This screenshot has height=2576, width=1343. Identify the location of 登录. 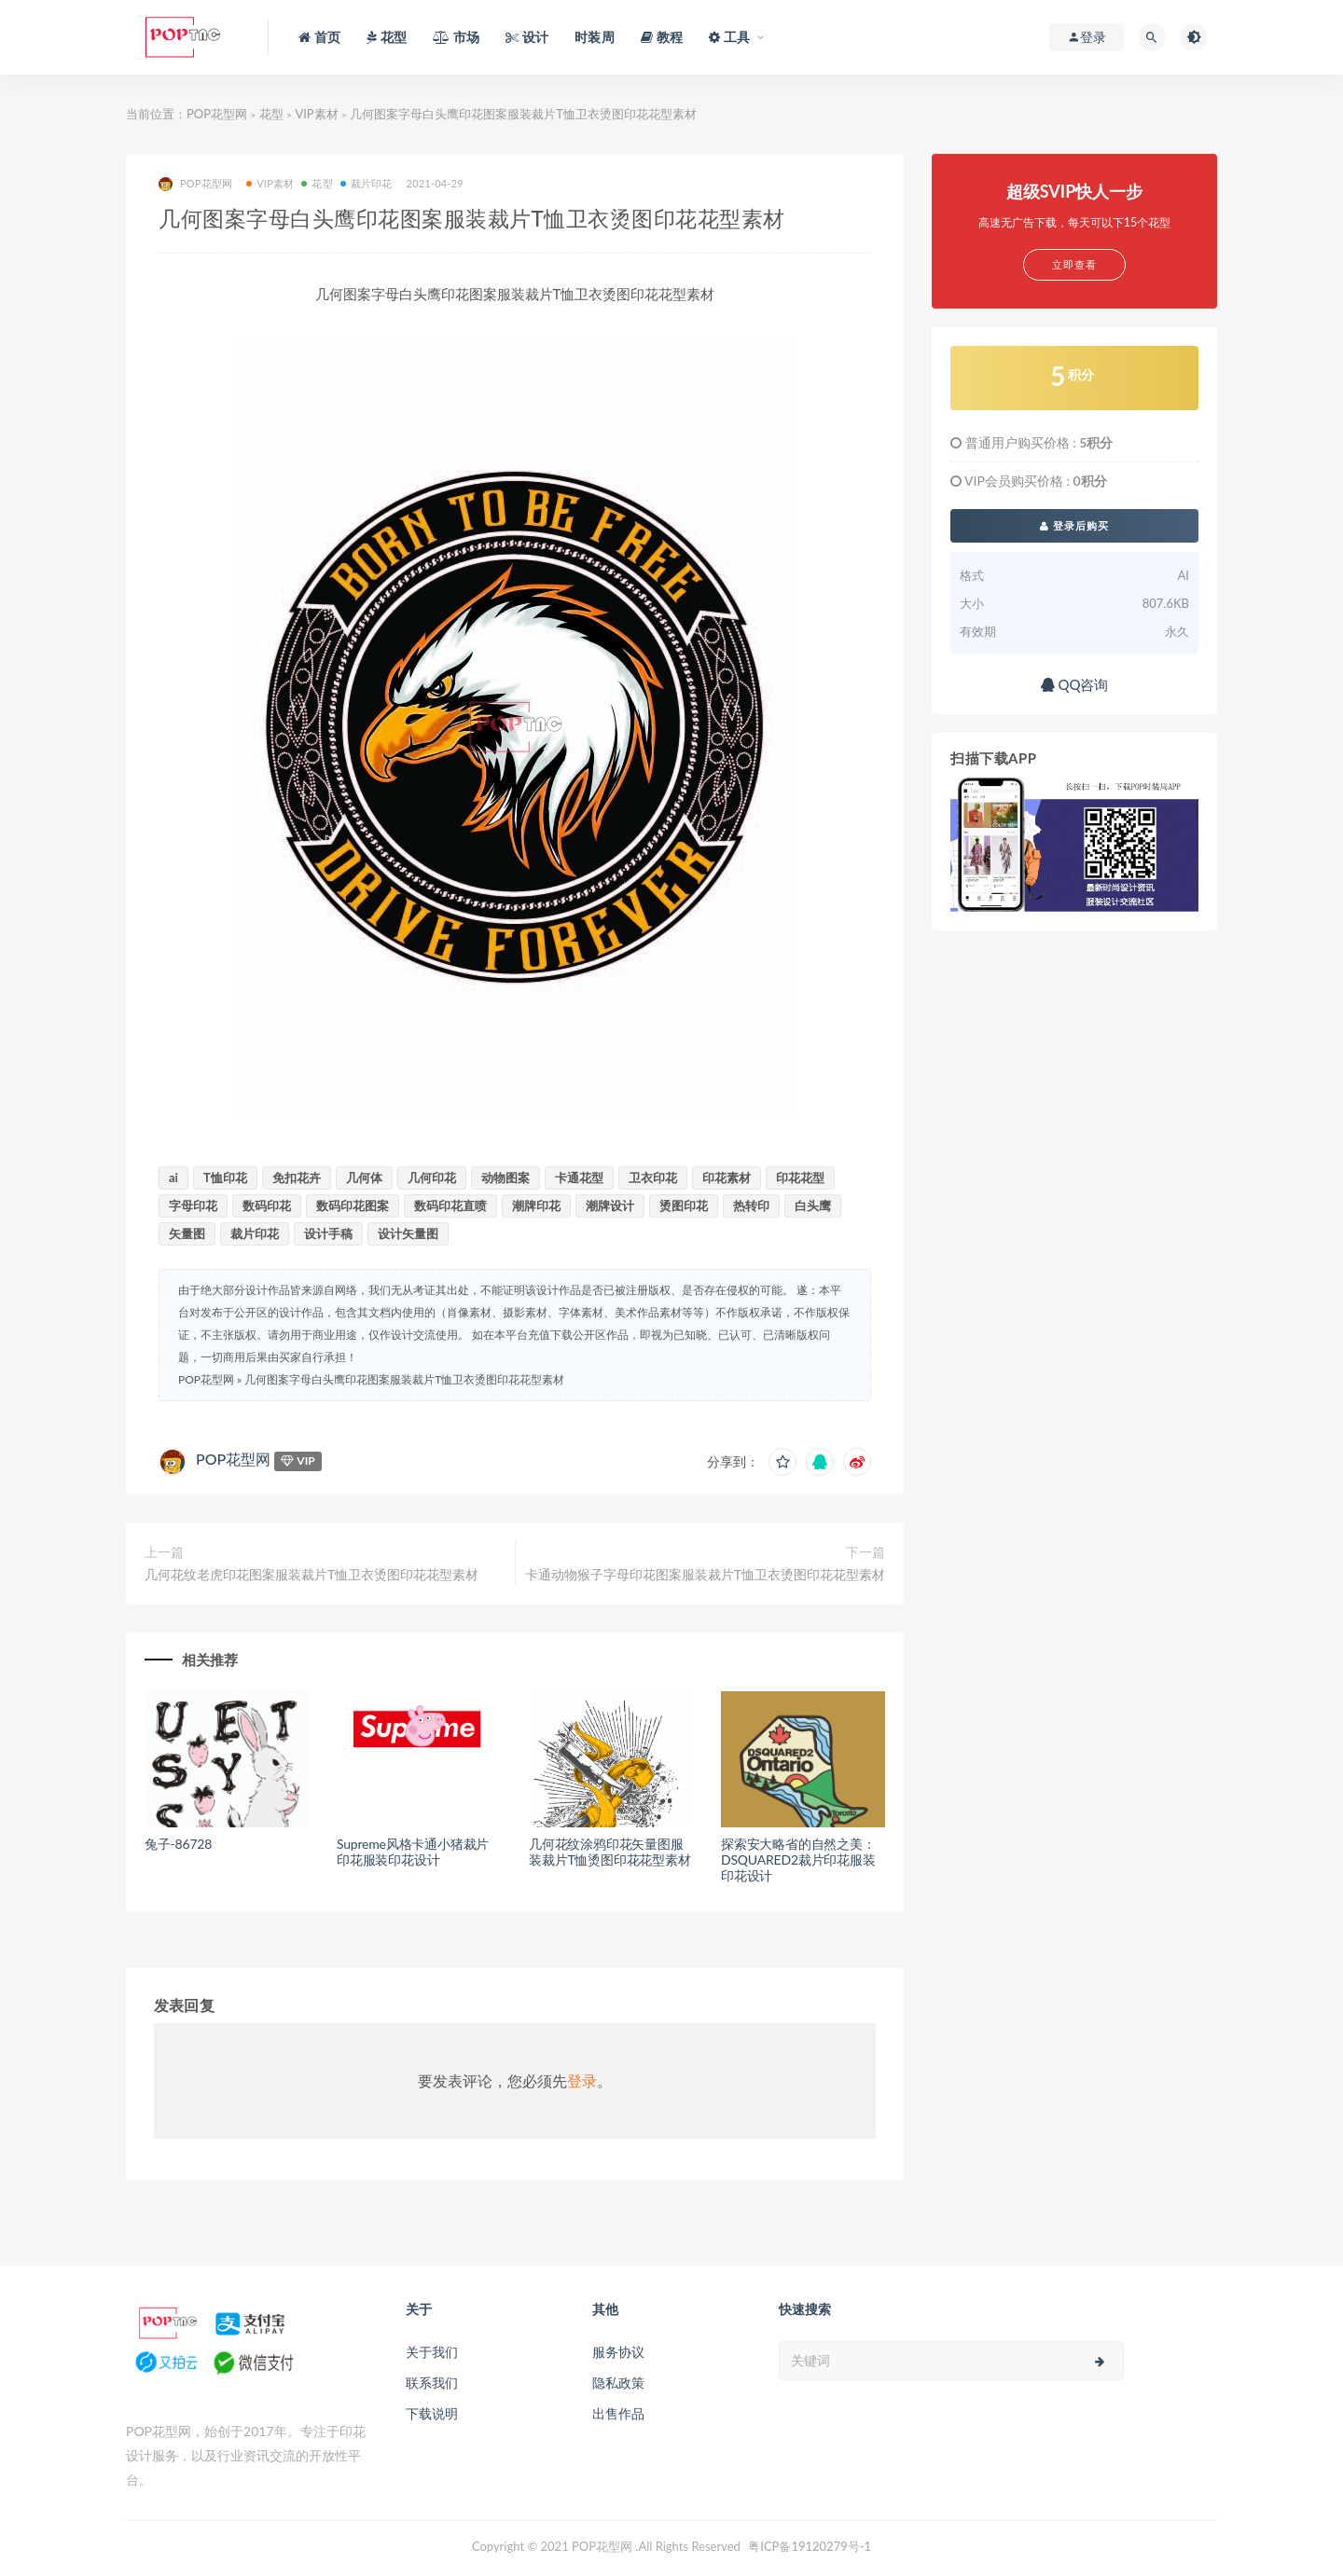
(582, 2080).